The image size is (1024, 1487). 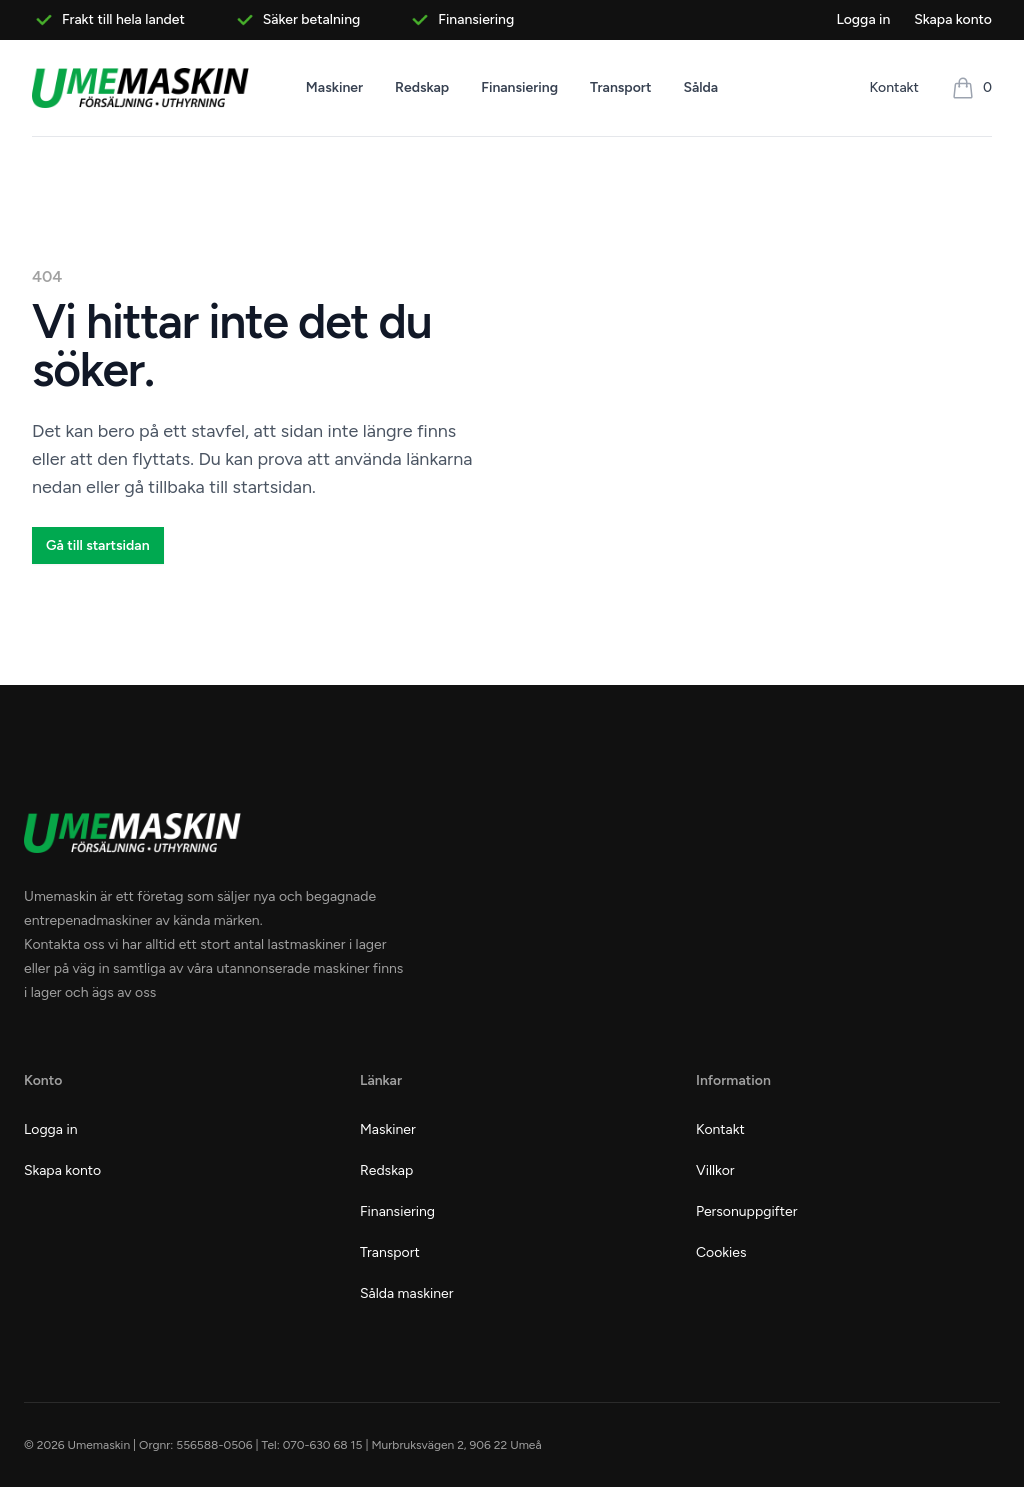 What do you see at coordinates (715, 1170) in the screenshot?
I see `Villkor` at bounding box center [715, 1170].